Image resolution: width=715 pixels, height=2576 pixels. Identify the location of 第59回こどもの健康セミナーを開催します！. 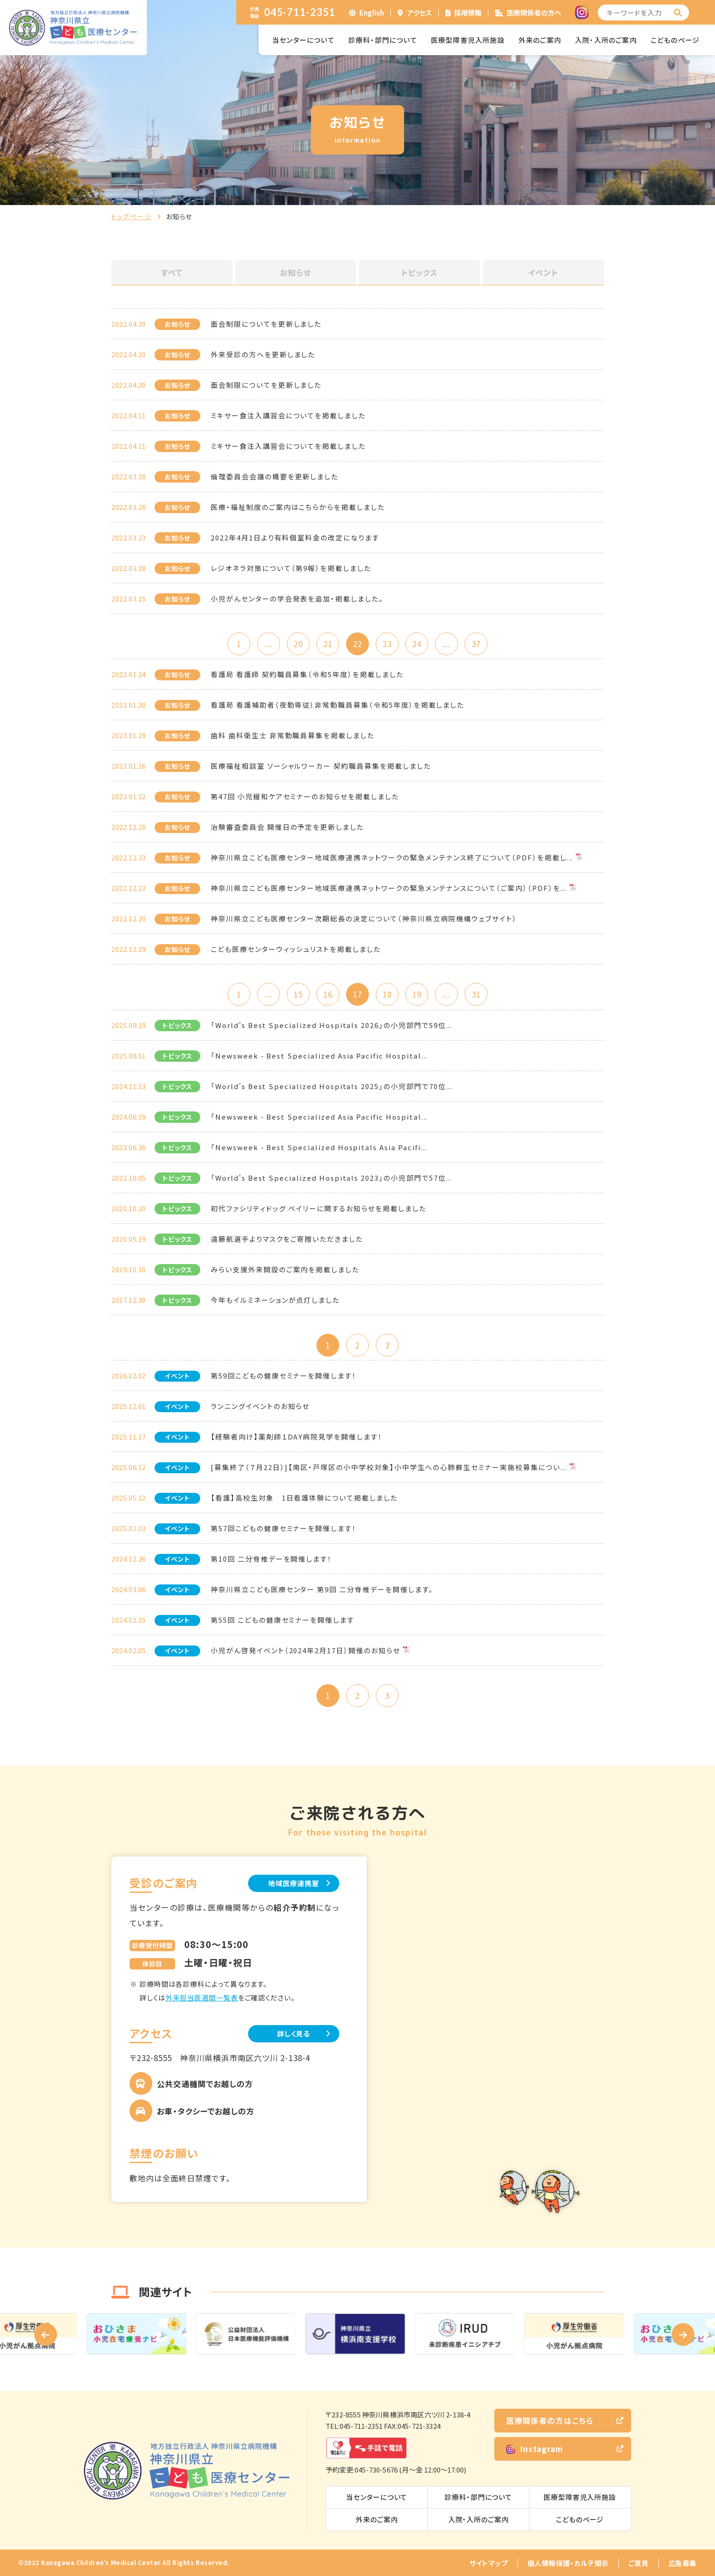
(284, 1375).